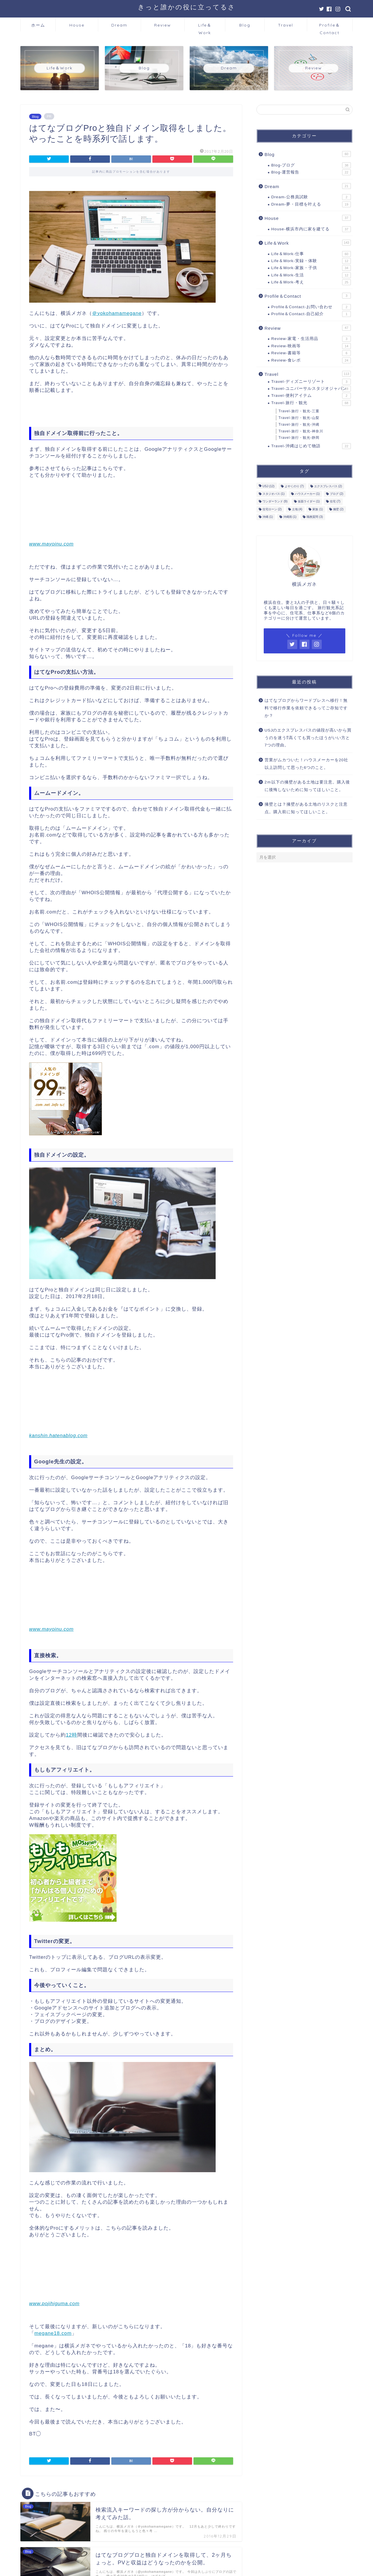  What do you see at coordinates (299, 438) in the screenshot?
I see `Travel-旅行・観光-静岡` at bounding box center [299, 438].